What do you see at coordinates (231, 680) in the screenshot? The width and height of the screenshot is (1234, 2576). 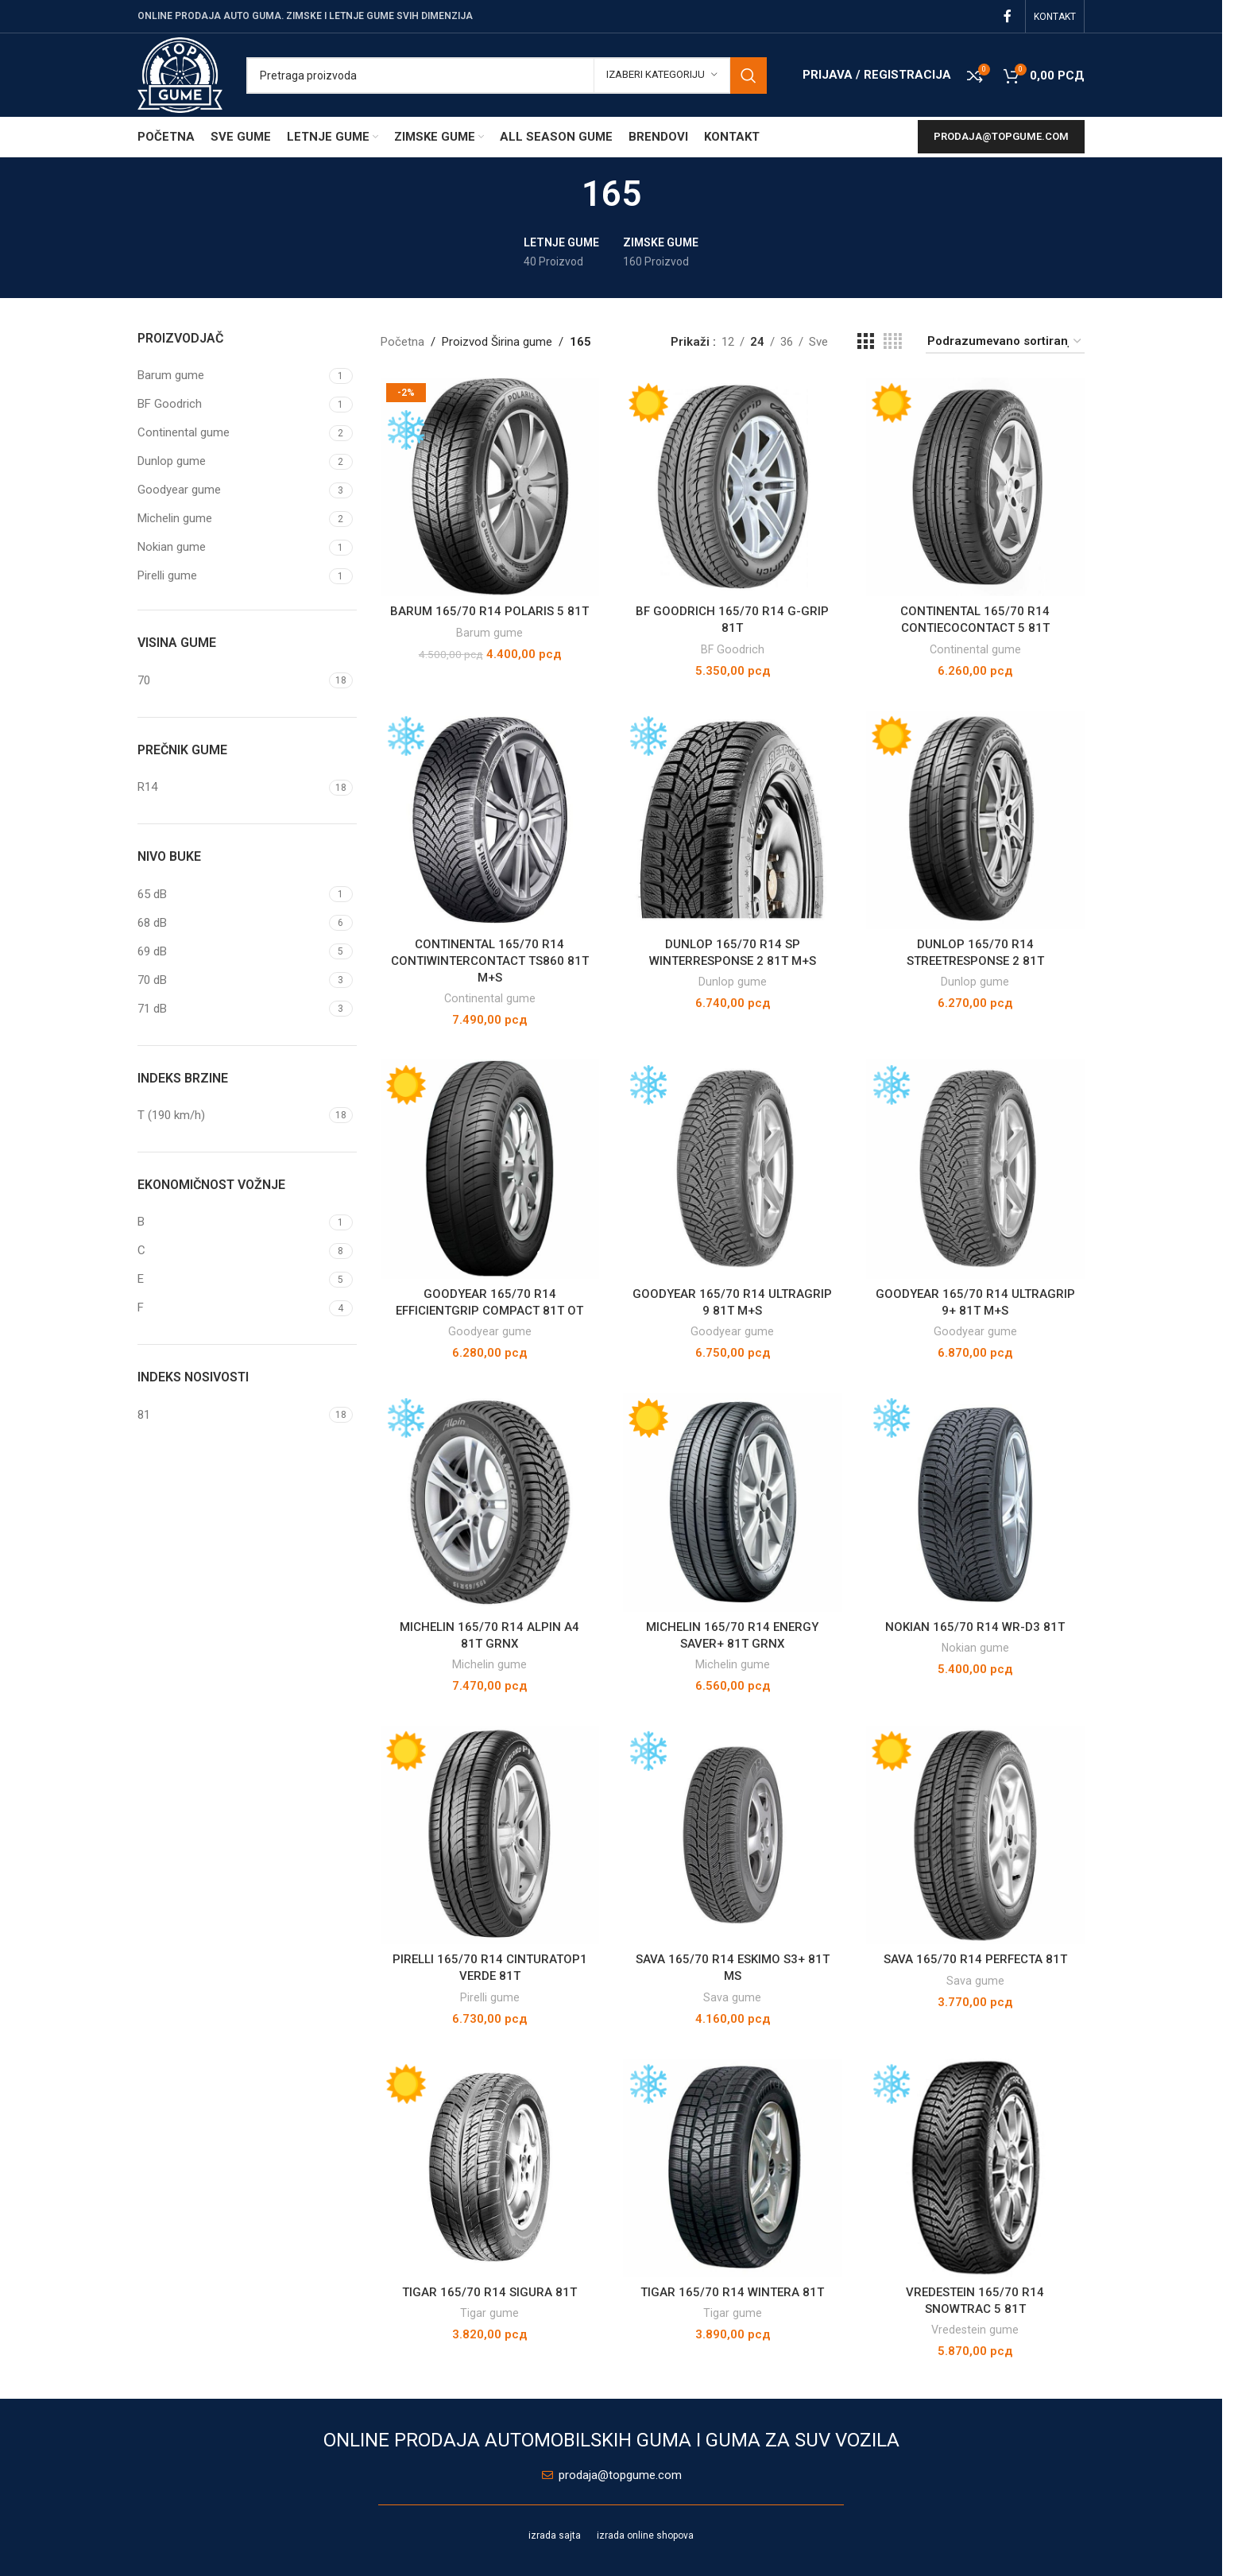 I see `[Filter by 70]` at bounding box center [231, 680].